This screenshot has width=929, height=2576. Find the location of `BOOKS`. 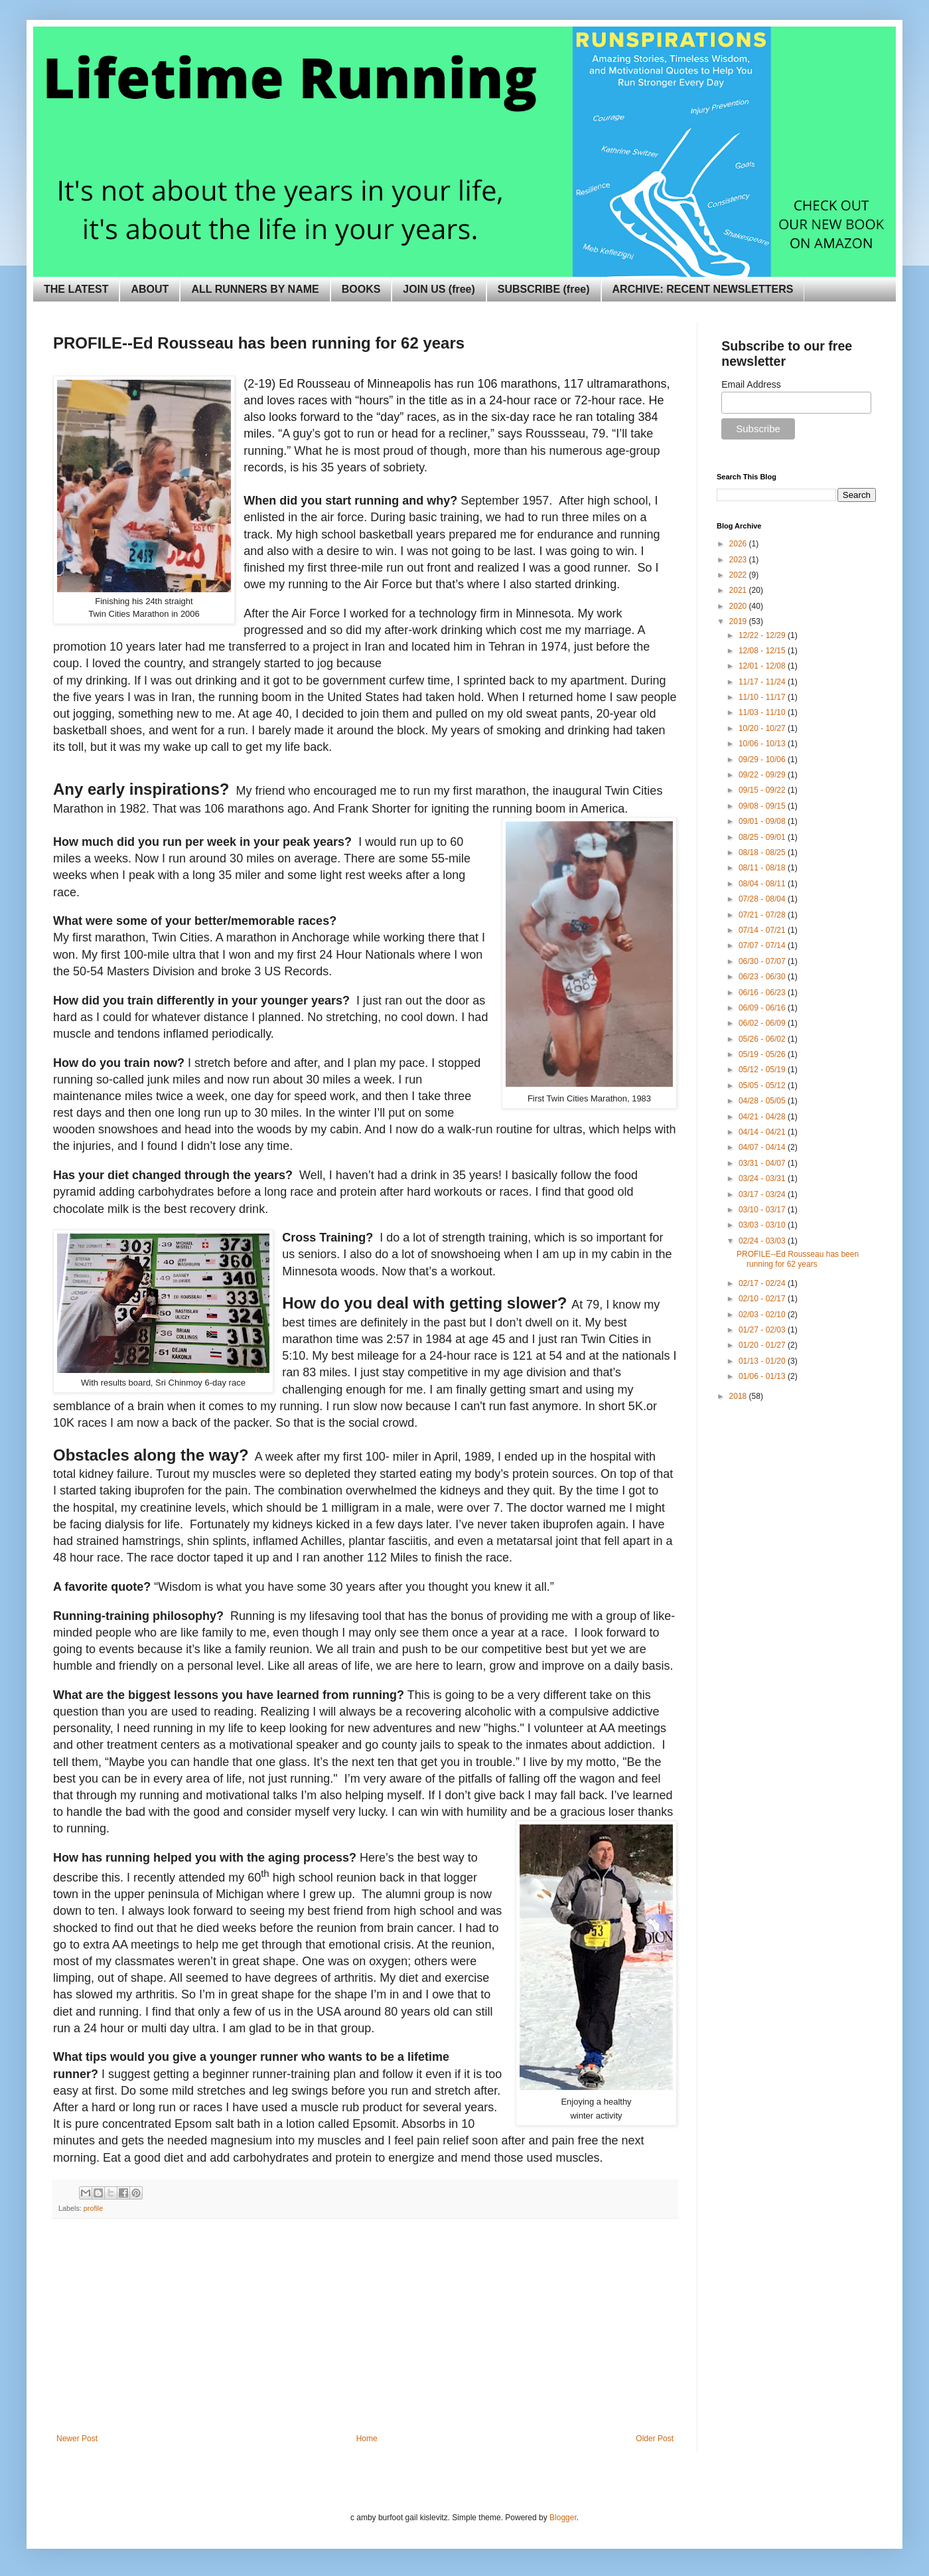

BOOKS is located at coordinates (361, 289).